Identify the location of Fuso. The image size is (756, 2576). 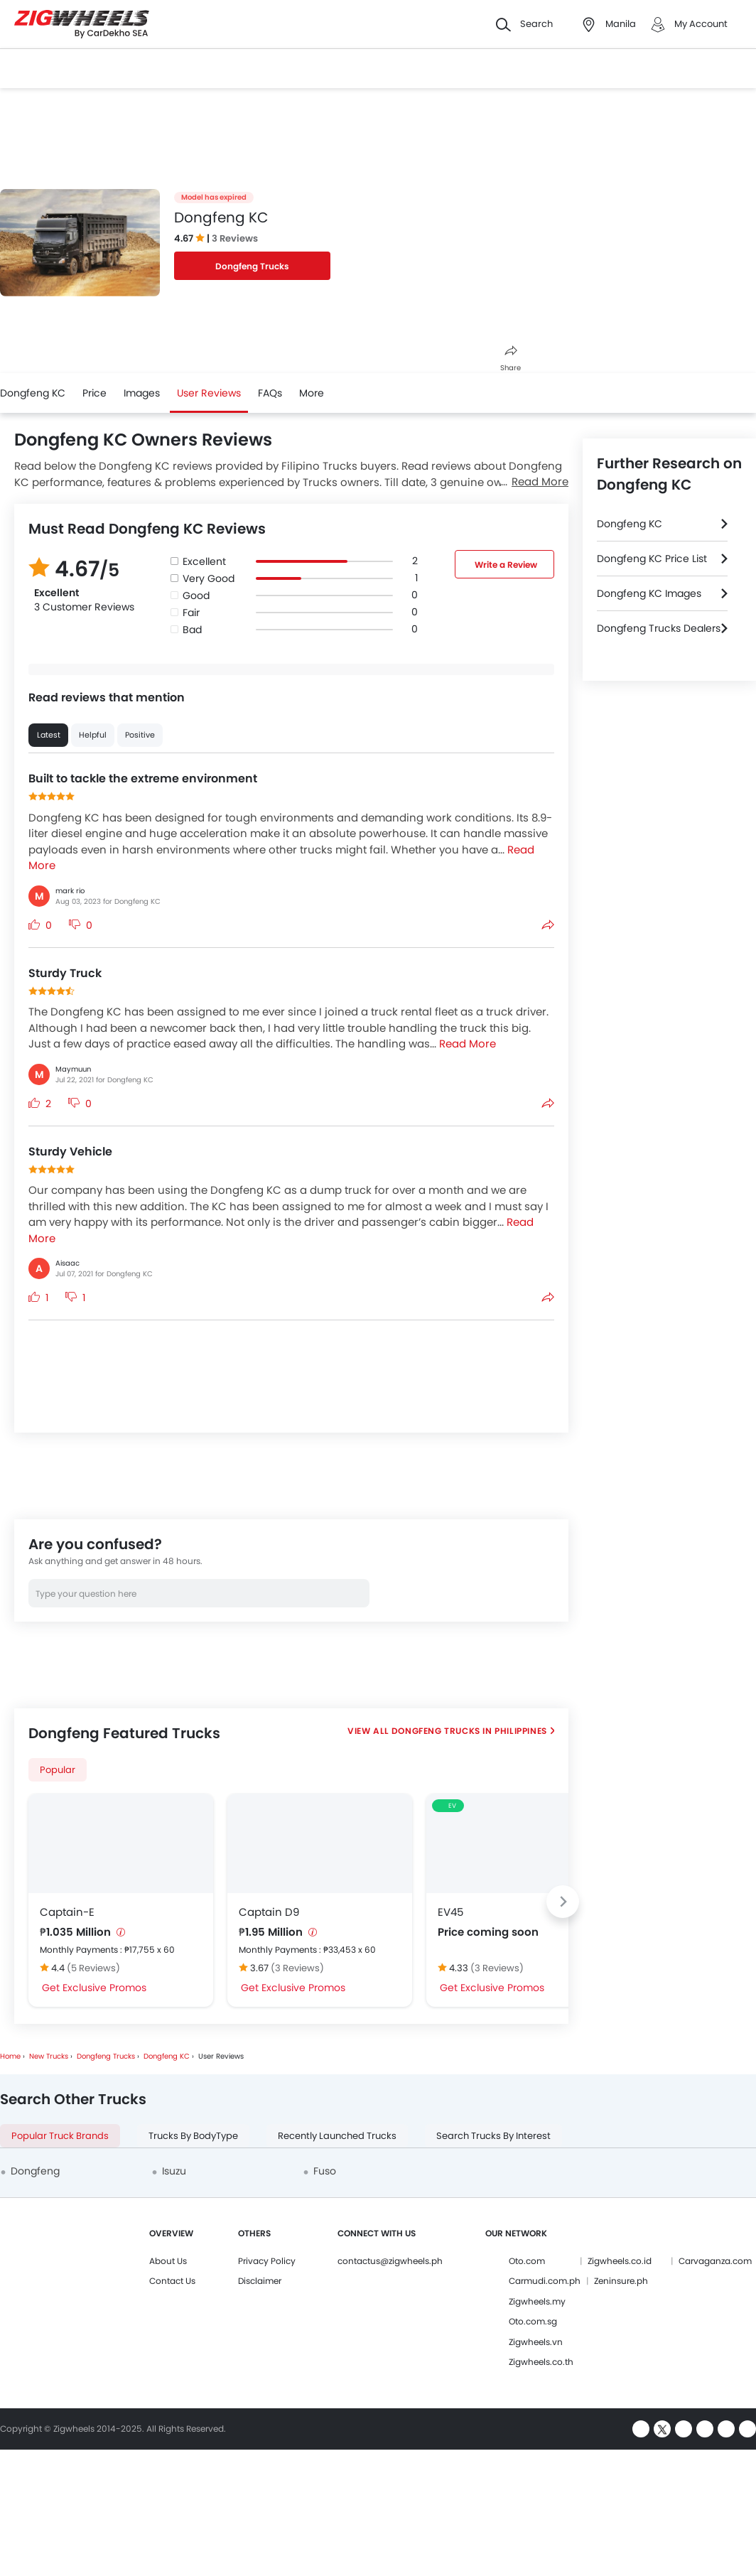
(324, 2171).